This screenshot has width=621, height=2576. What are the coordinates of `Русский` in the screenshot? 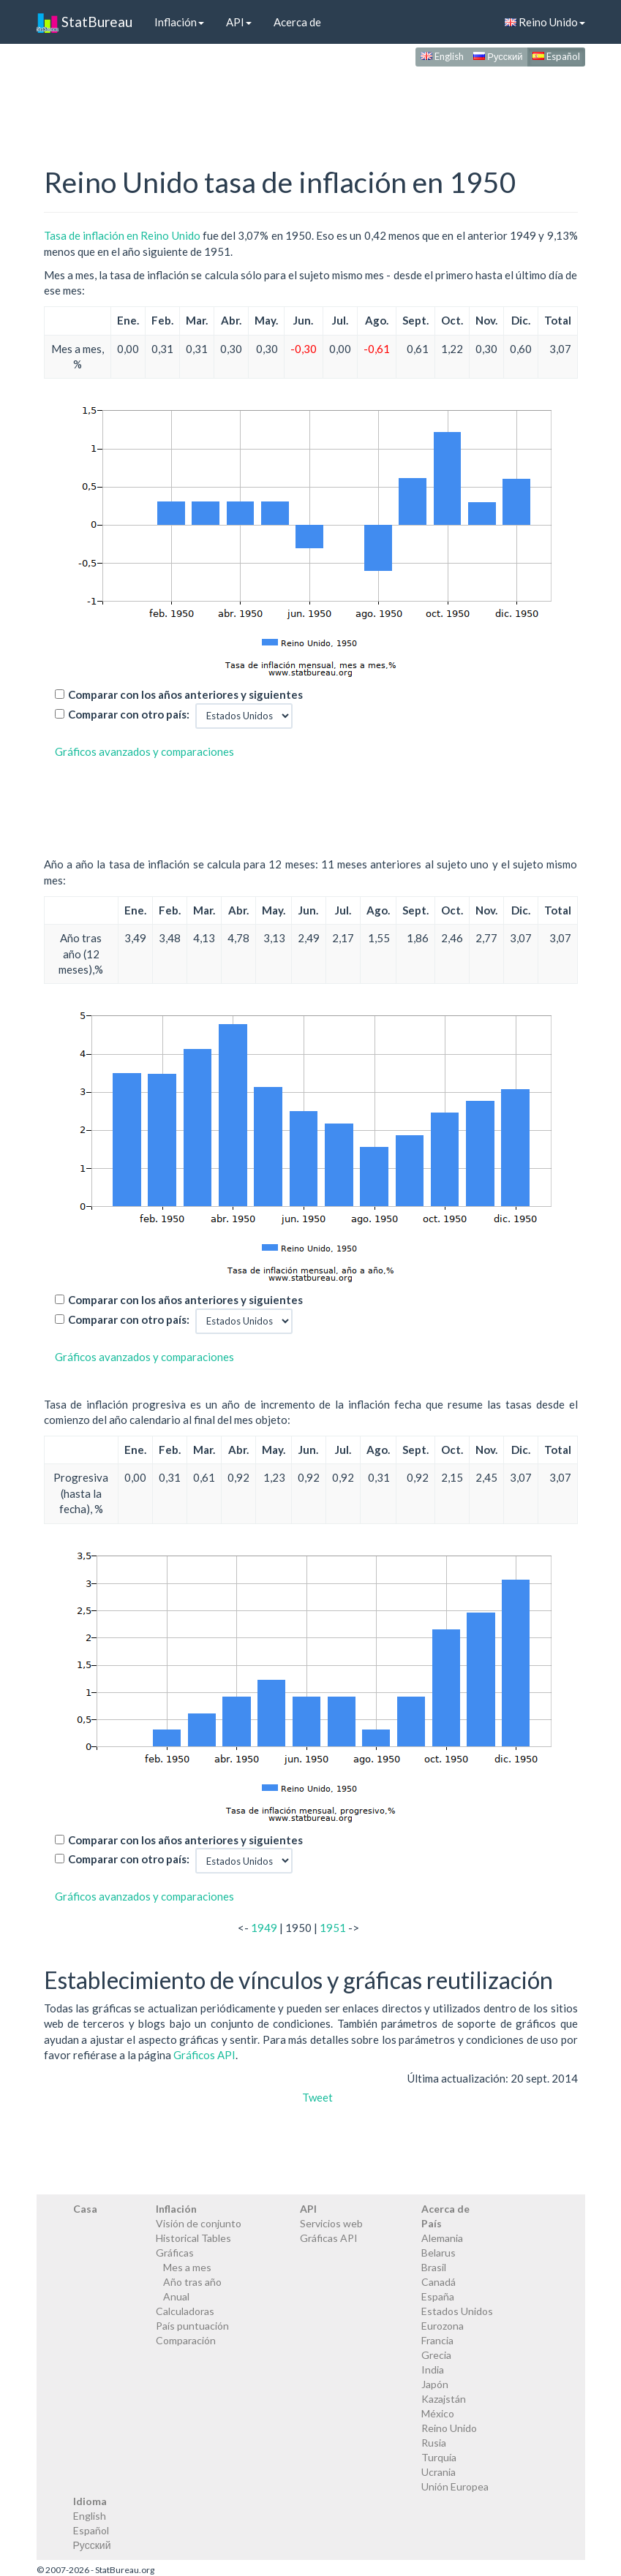 It's located at (497, 56).